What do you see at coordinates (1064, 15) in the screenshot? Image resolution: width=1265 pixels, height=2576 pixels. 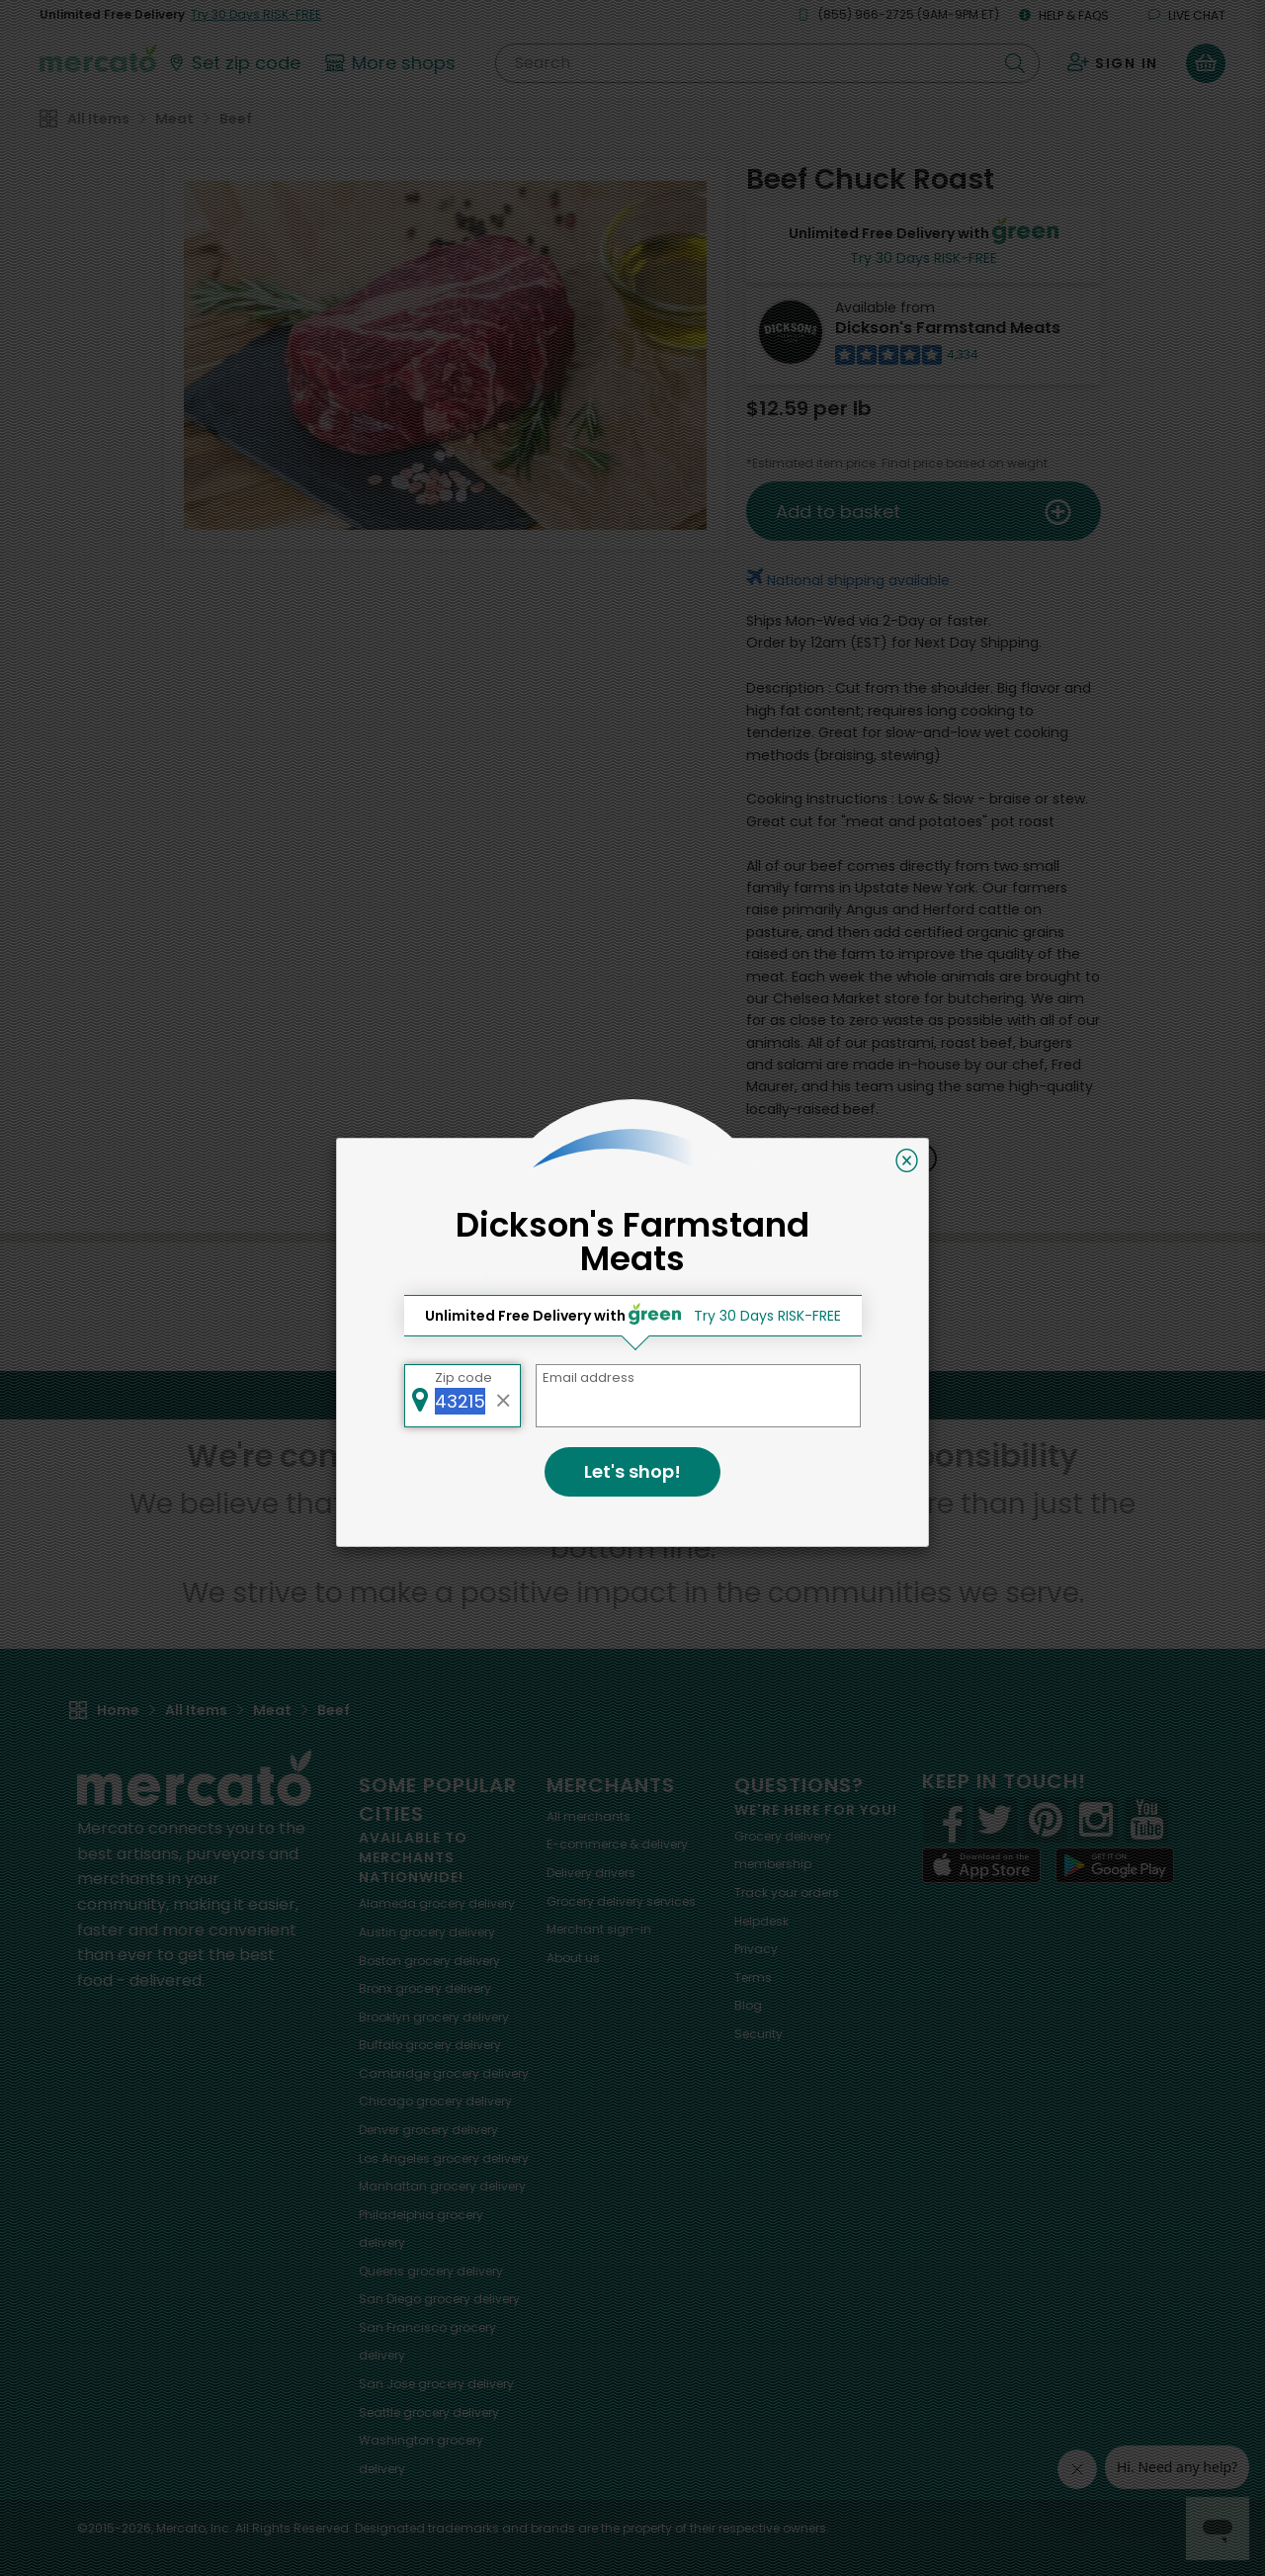 I see `Help & FAQs` at bounding box center [1064, 15].